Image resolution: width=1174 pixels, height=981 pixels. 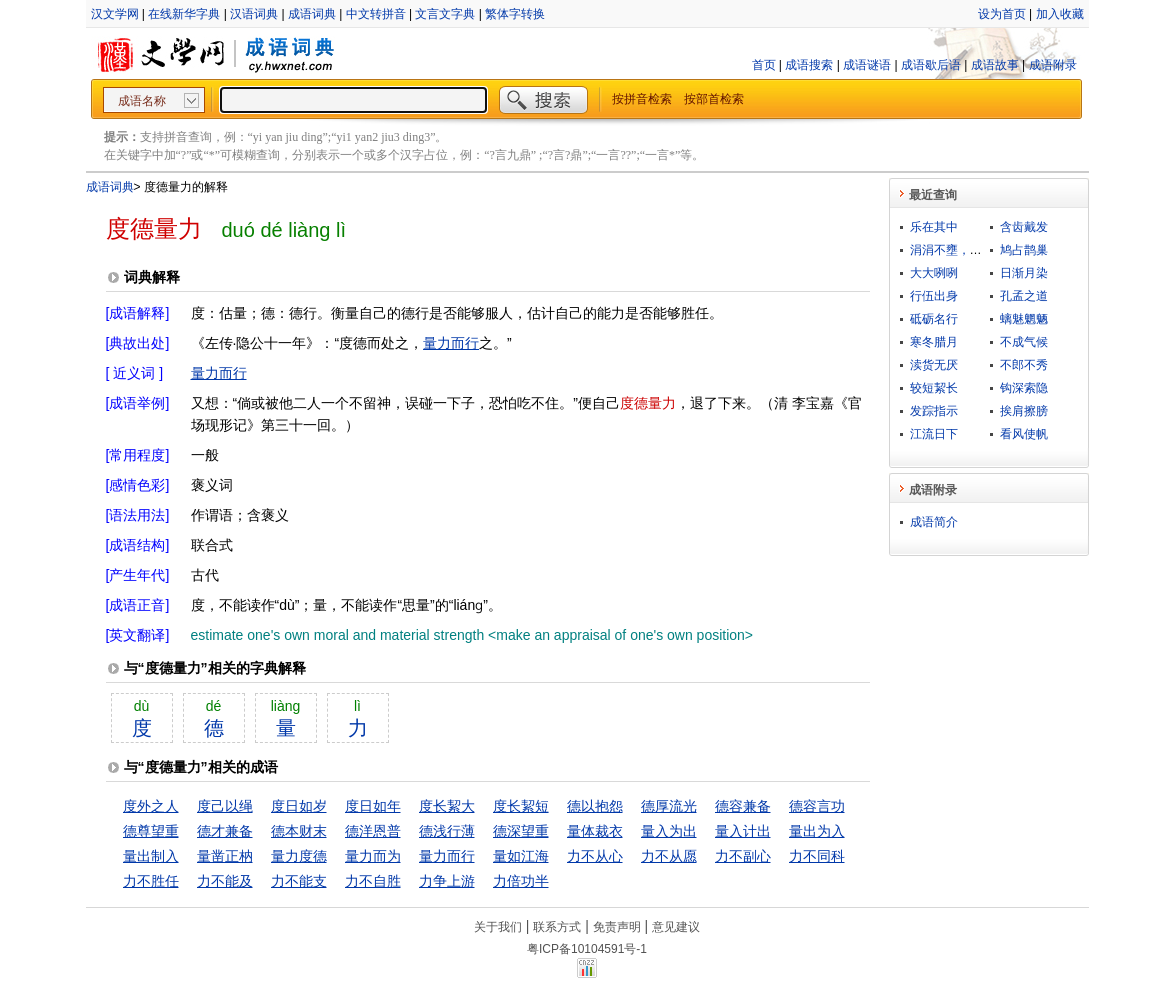 I want to click on 德以抱怨, so click(x=595, y=806).